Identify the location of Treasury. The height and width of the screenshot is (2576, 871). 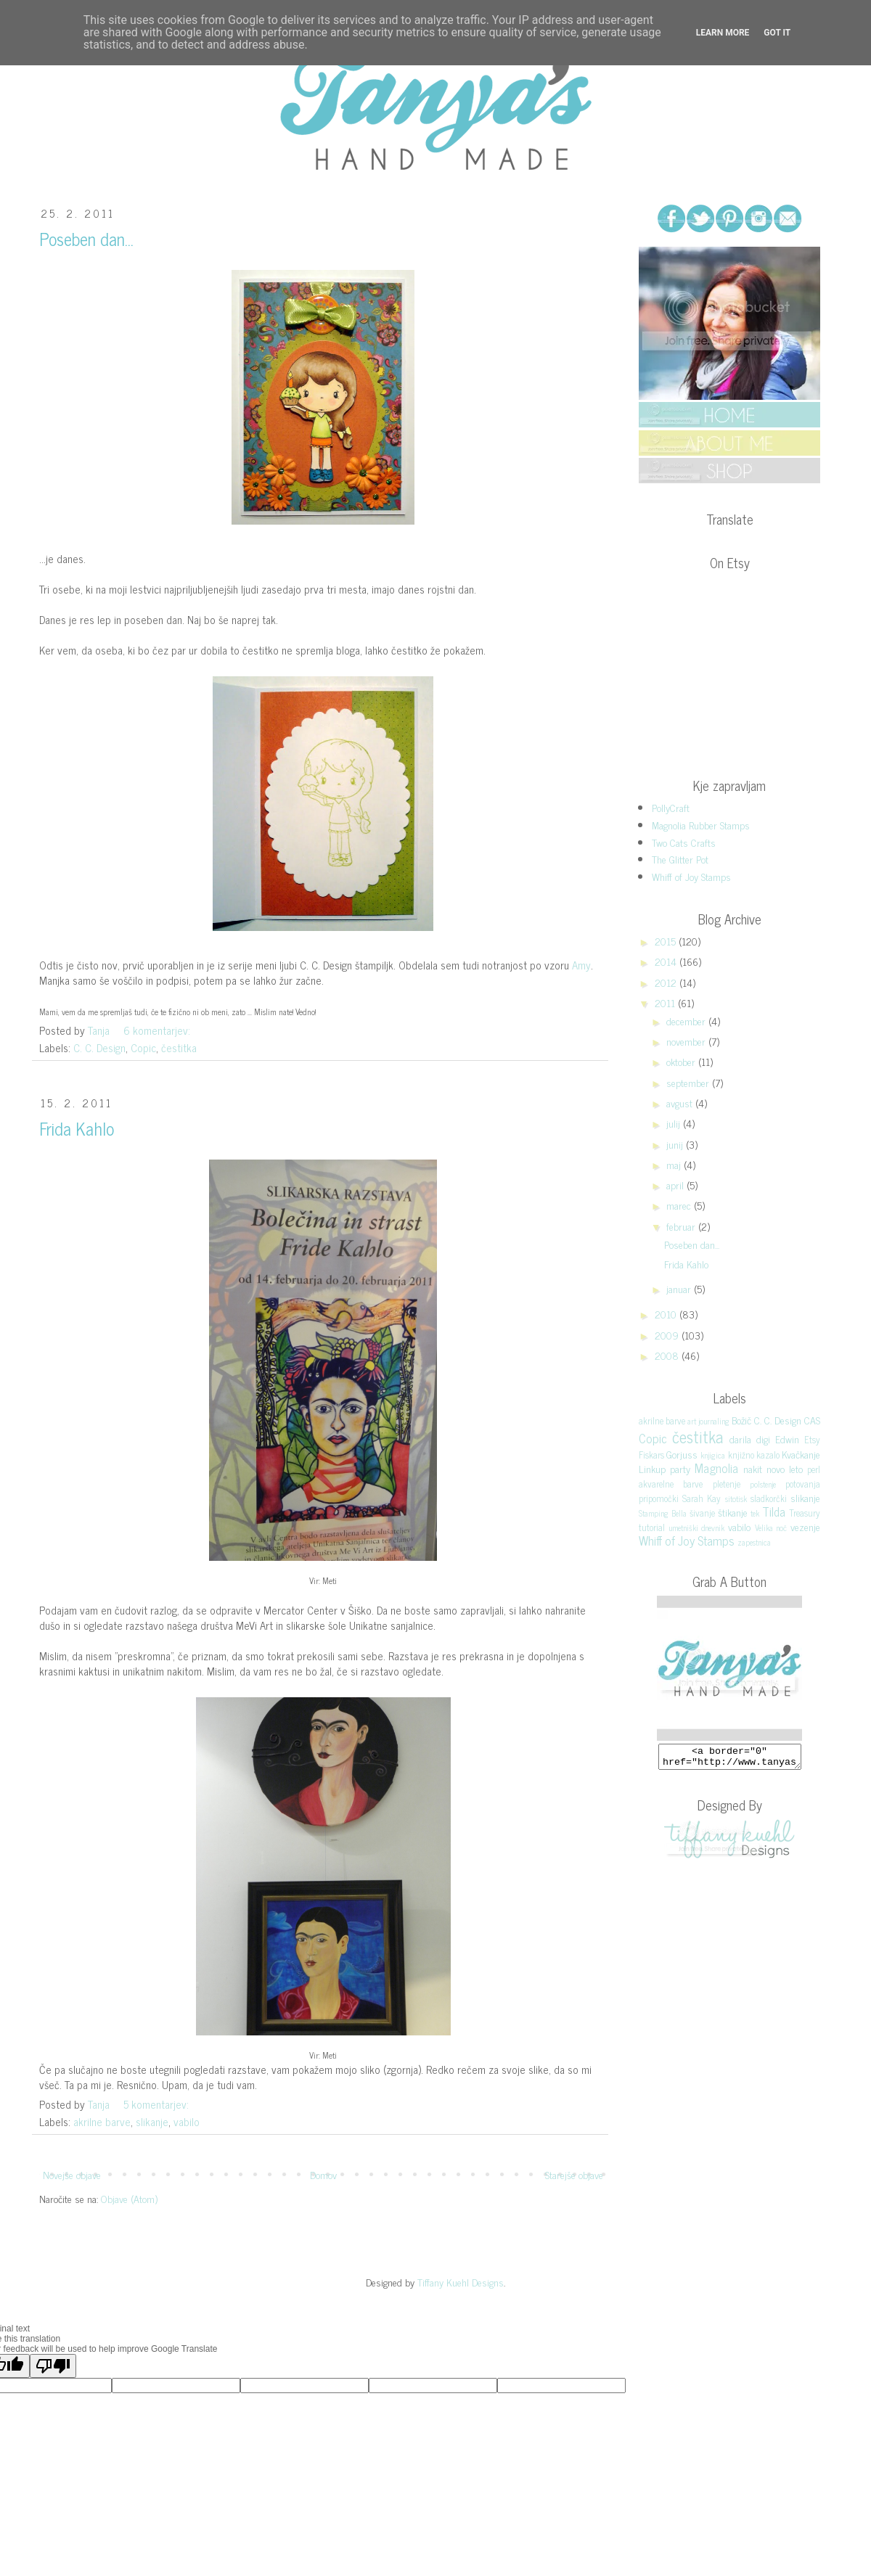
(804, 1512).